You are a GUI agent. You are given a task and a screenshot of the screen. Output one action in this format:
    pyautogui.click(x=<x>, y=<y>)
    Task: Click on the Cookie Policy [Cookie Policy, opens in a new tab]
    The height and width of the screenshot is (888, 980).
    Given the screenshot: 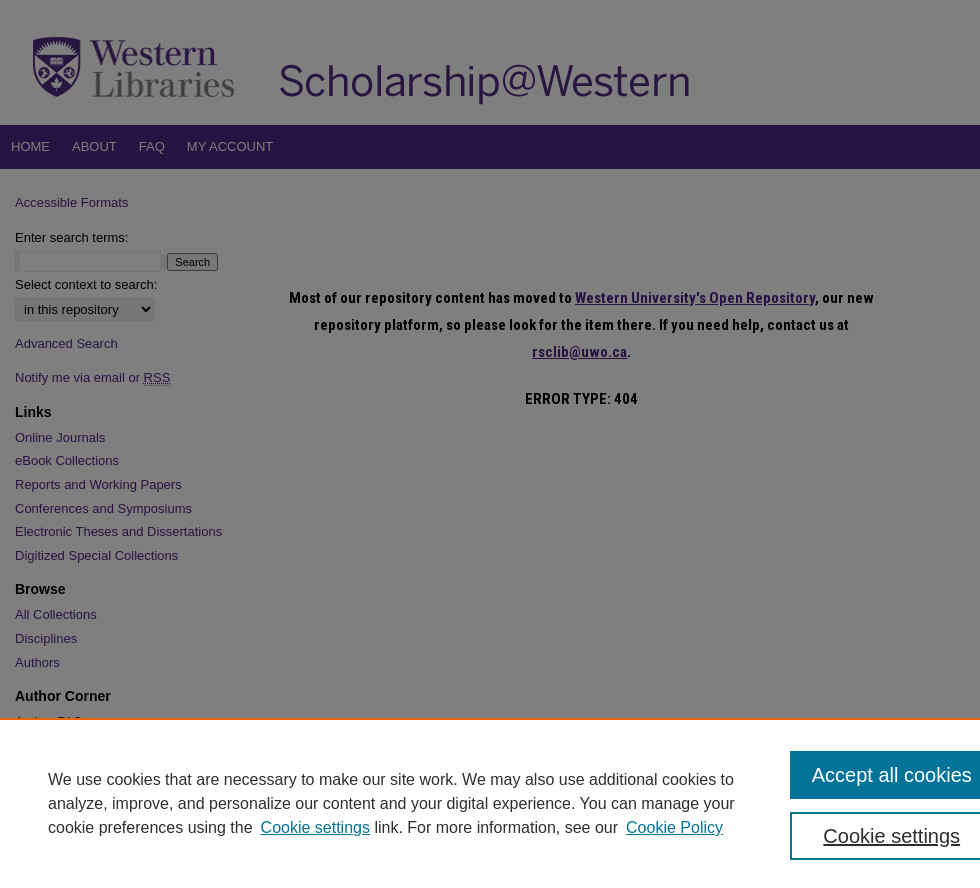 What is the action you would take?
    pyautogui.click(x=674, y=827)
    